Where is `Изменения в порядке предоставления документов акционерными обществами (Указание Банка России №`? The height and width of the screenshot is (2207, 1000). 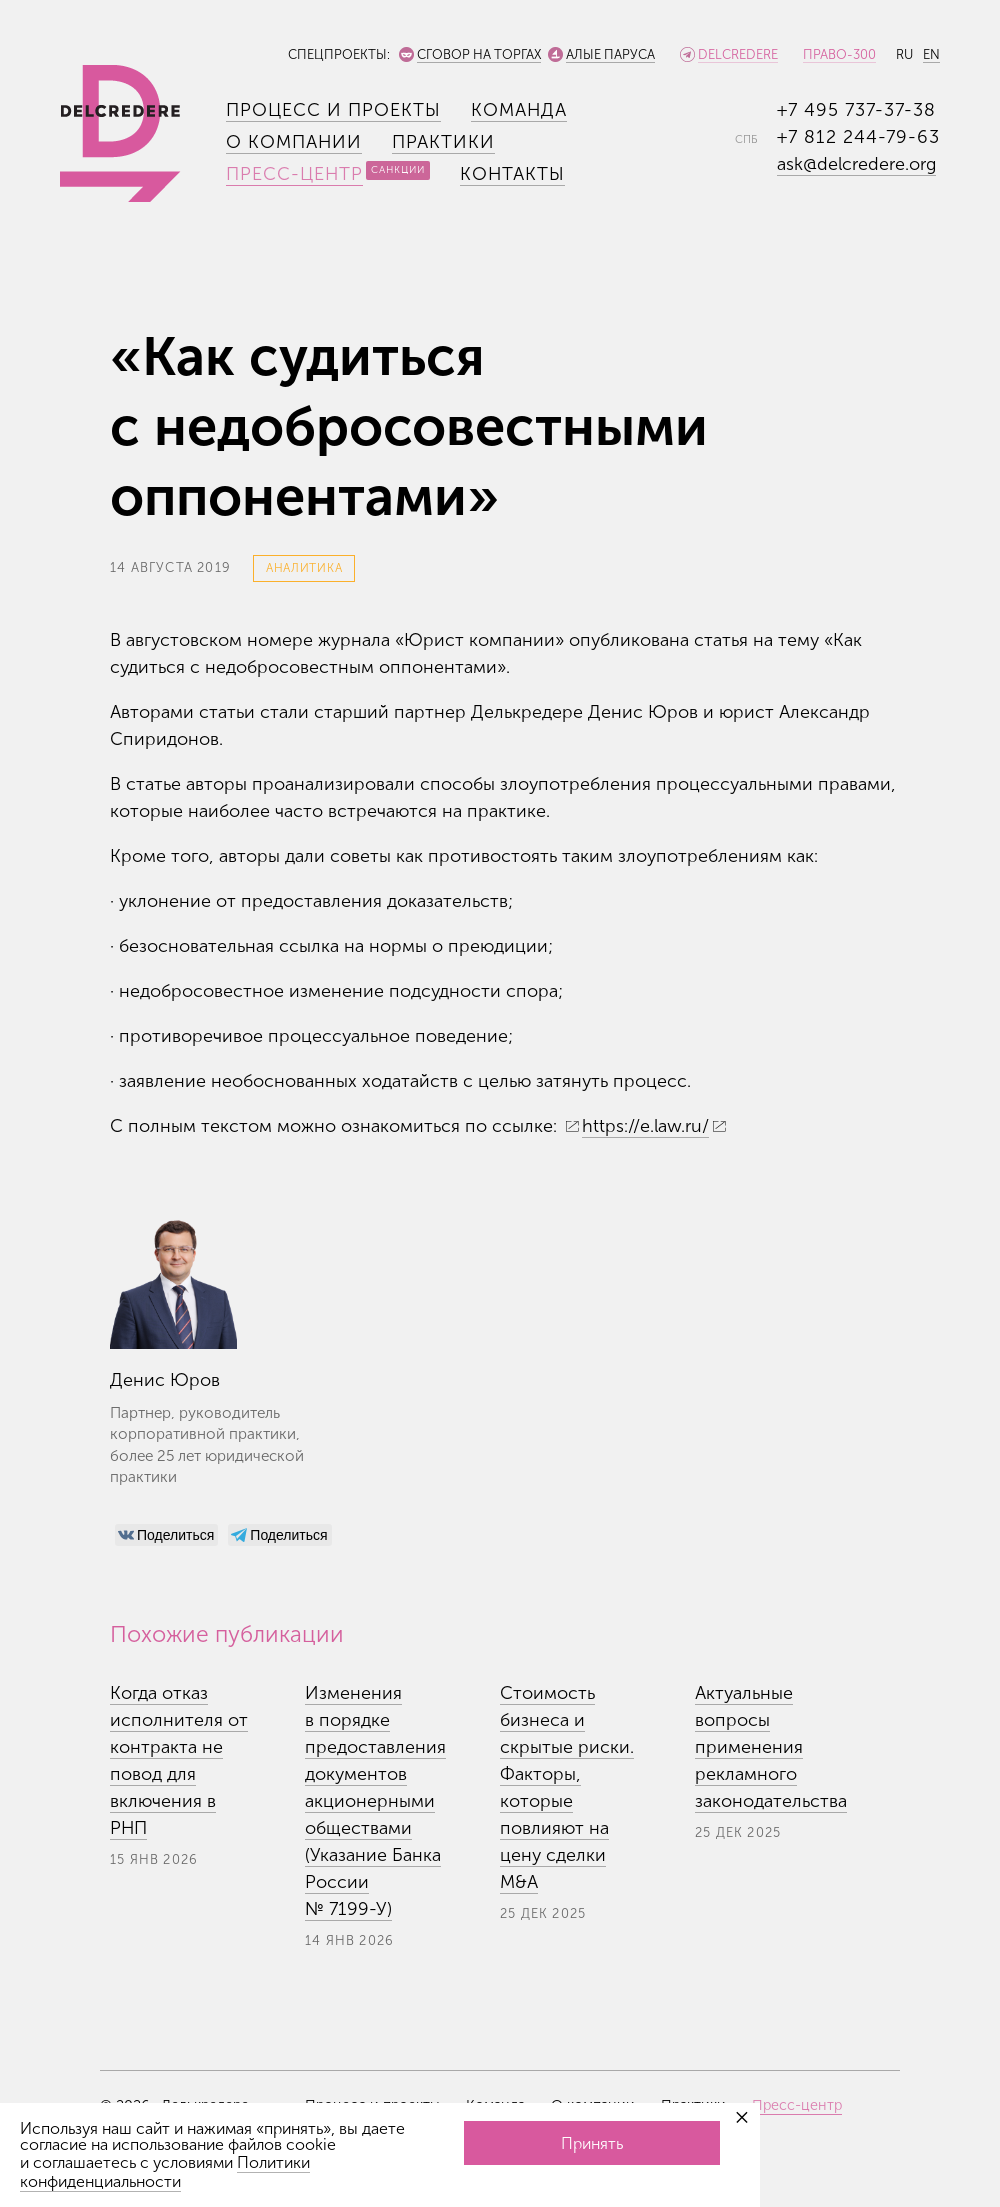 Изменения в порядке предоставления документов акционерными обществами (Указание Банка России № is located at coordinates (375, 1801).